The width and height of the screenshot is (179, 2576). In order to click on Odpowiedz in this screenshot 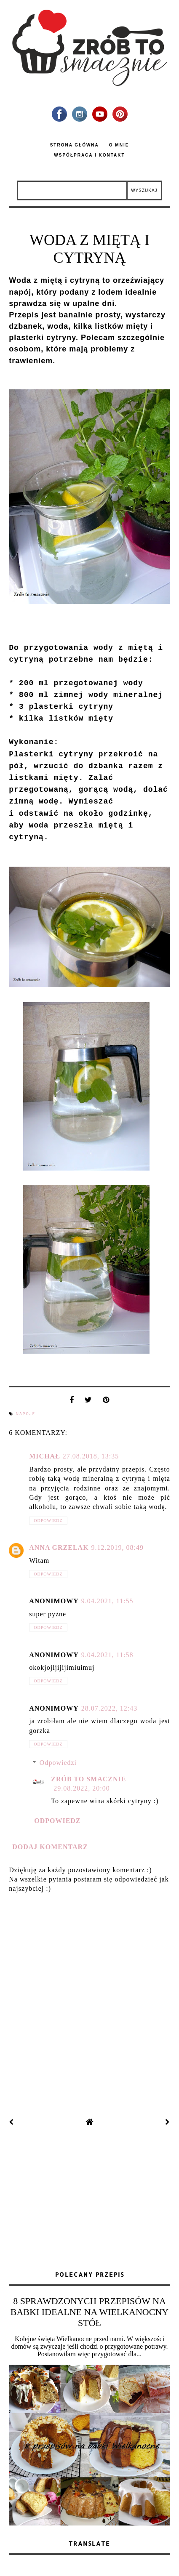, I will do `click(48, 1520)`.